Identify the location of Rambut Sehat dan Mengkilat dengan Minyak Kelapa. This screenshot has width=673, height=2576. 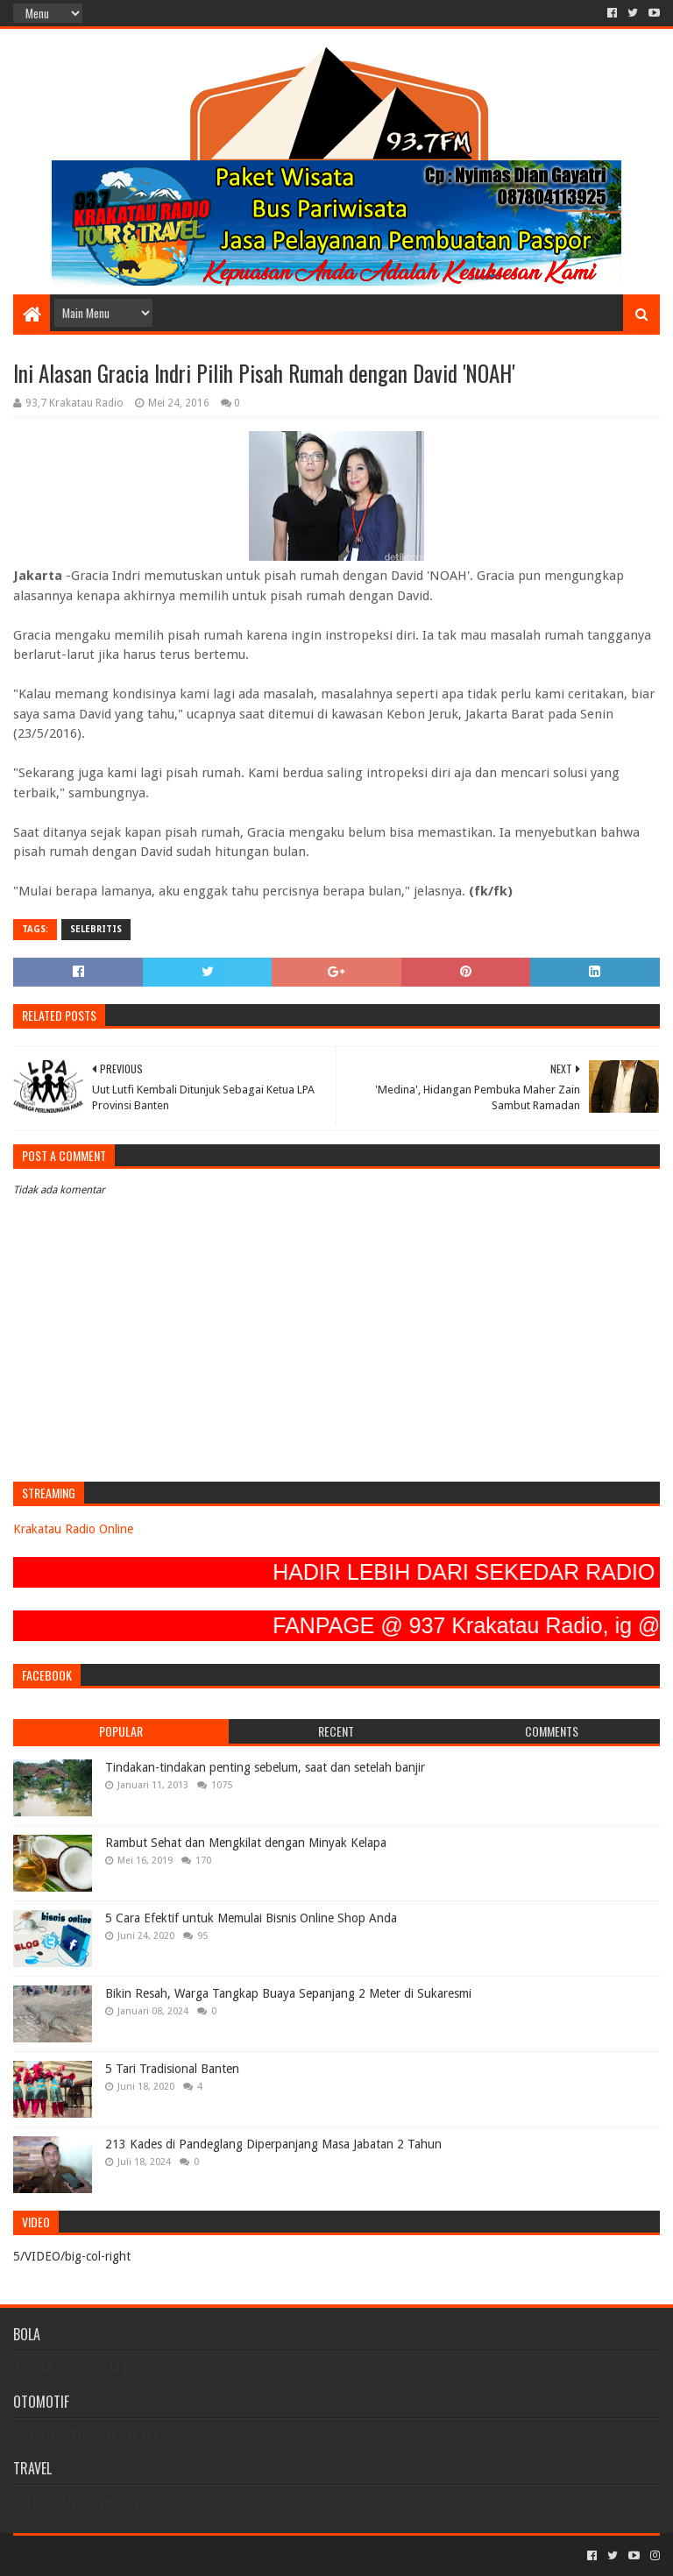
(245, 1843).